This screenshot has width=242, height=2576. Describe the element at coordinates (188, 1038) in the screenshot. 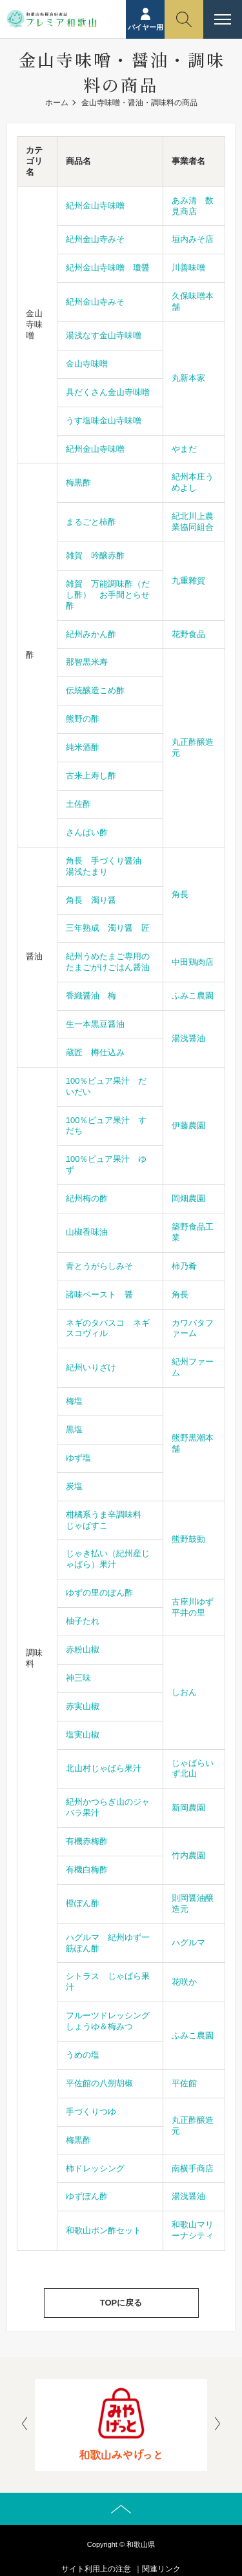

I see `湯浅醤油` at that location.